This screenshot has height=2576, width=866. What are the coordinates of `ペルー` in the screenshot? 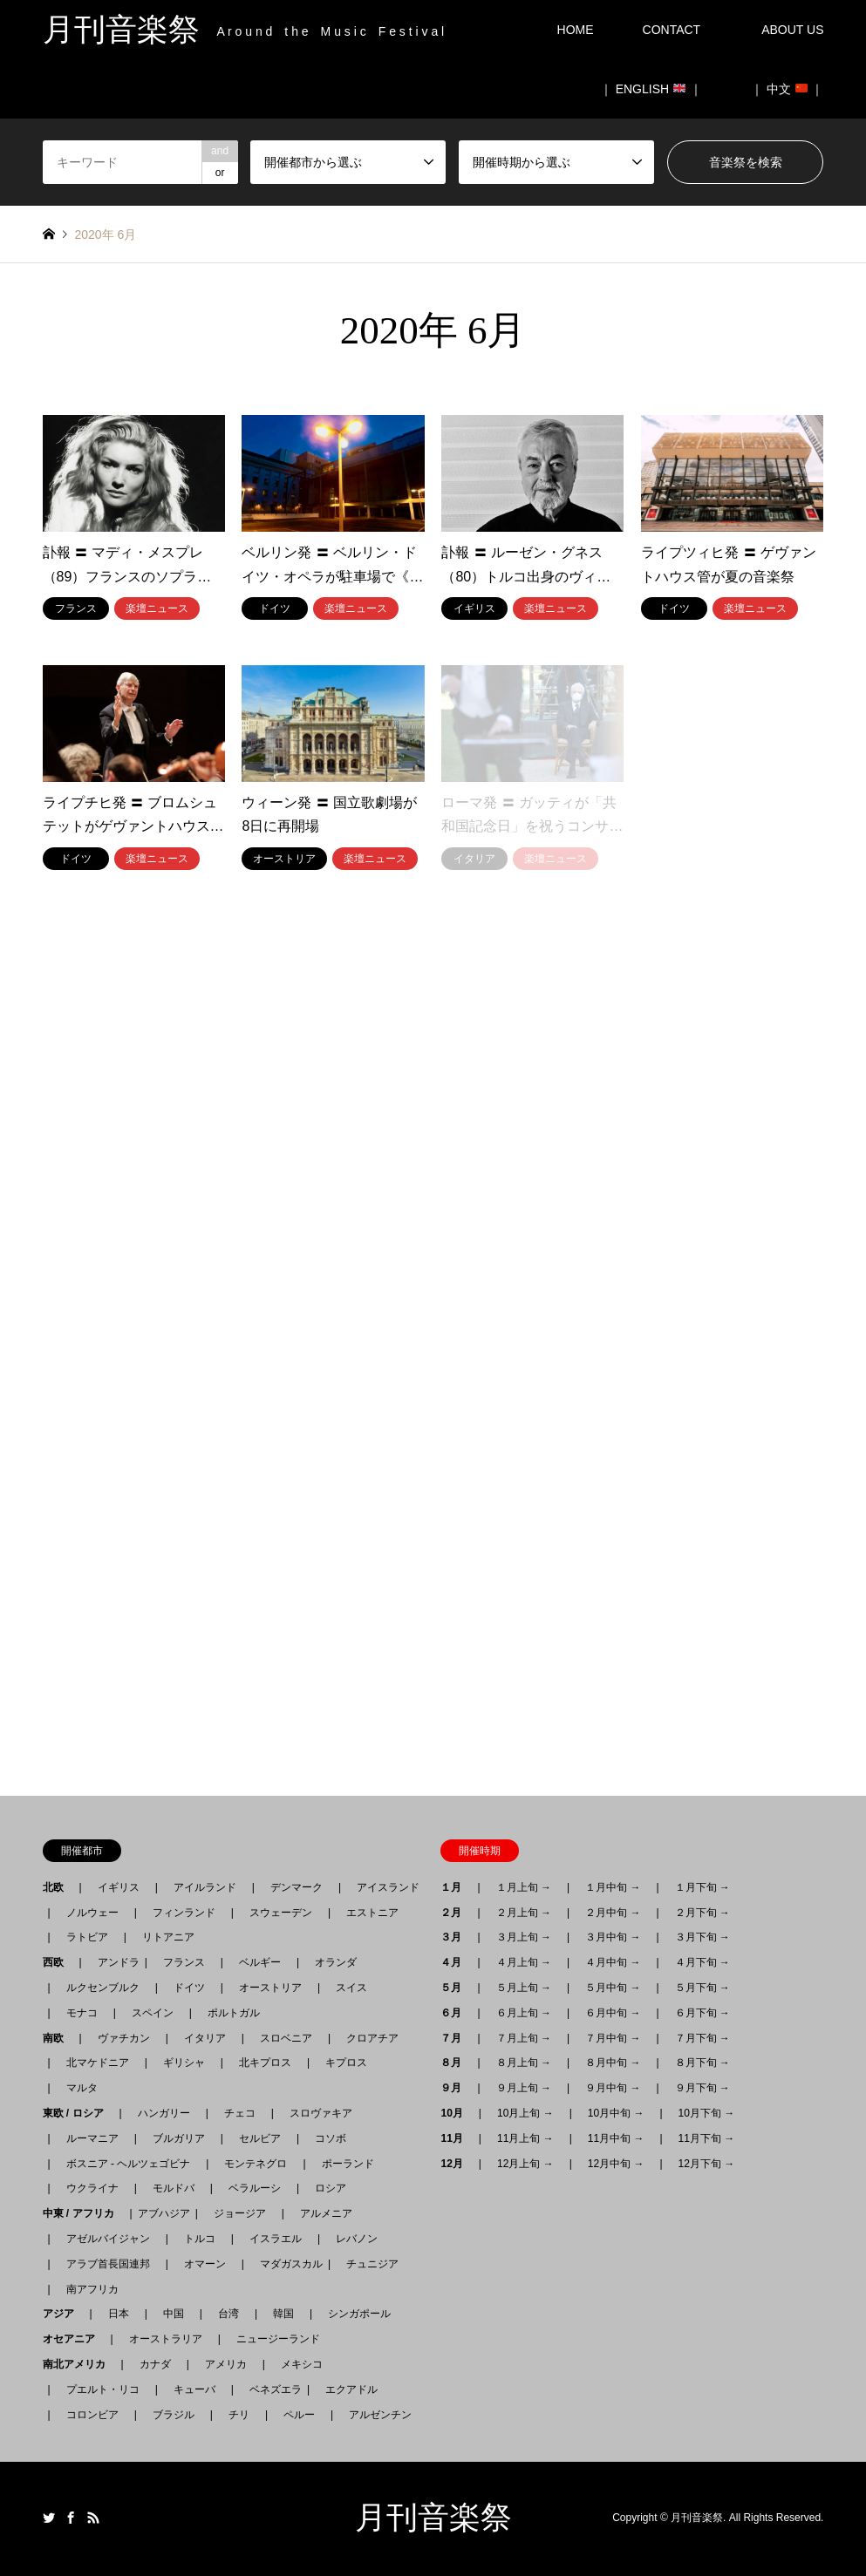 It's located at (299, 2415).